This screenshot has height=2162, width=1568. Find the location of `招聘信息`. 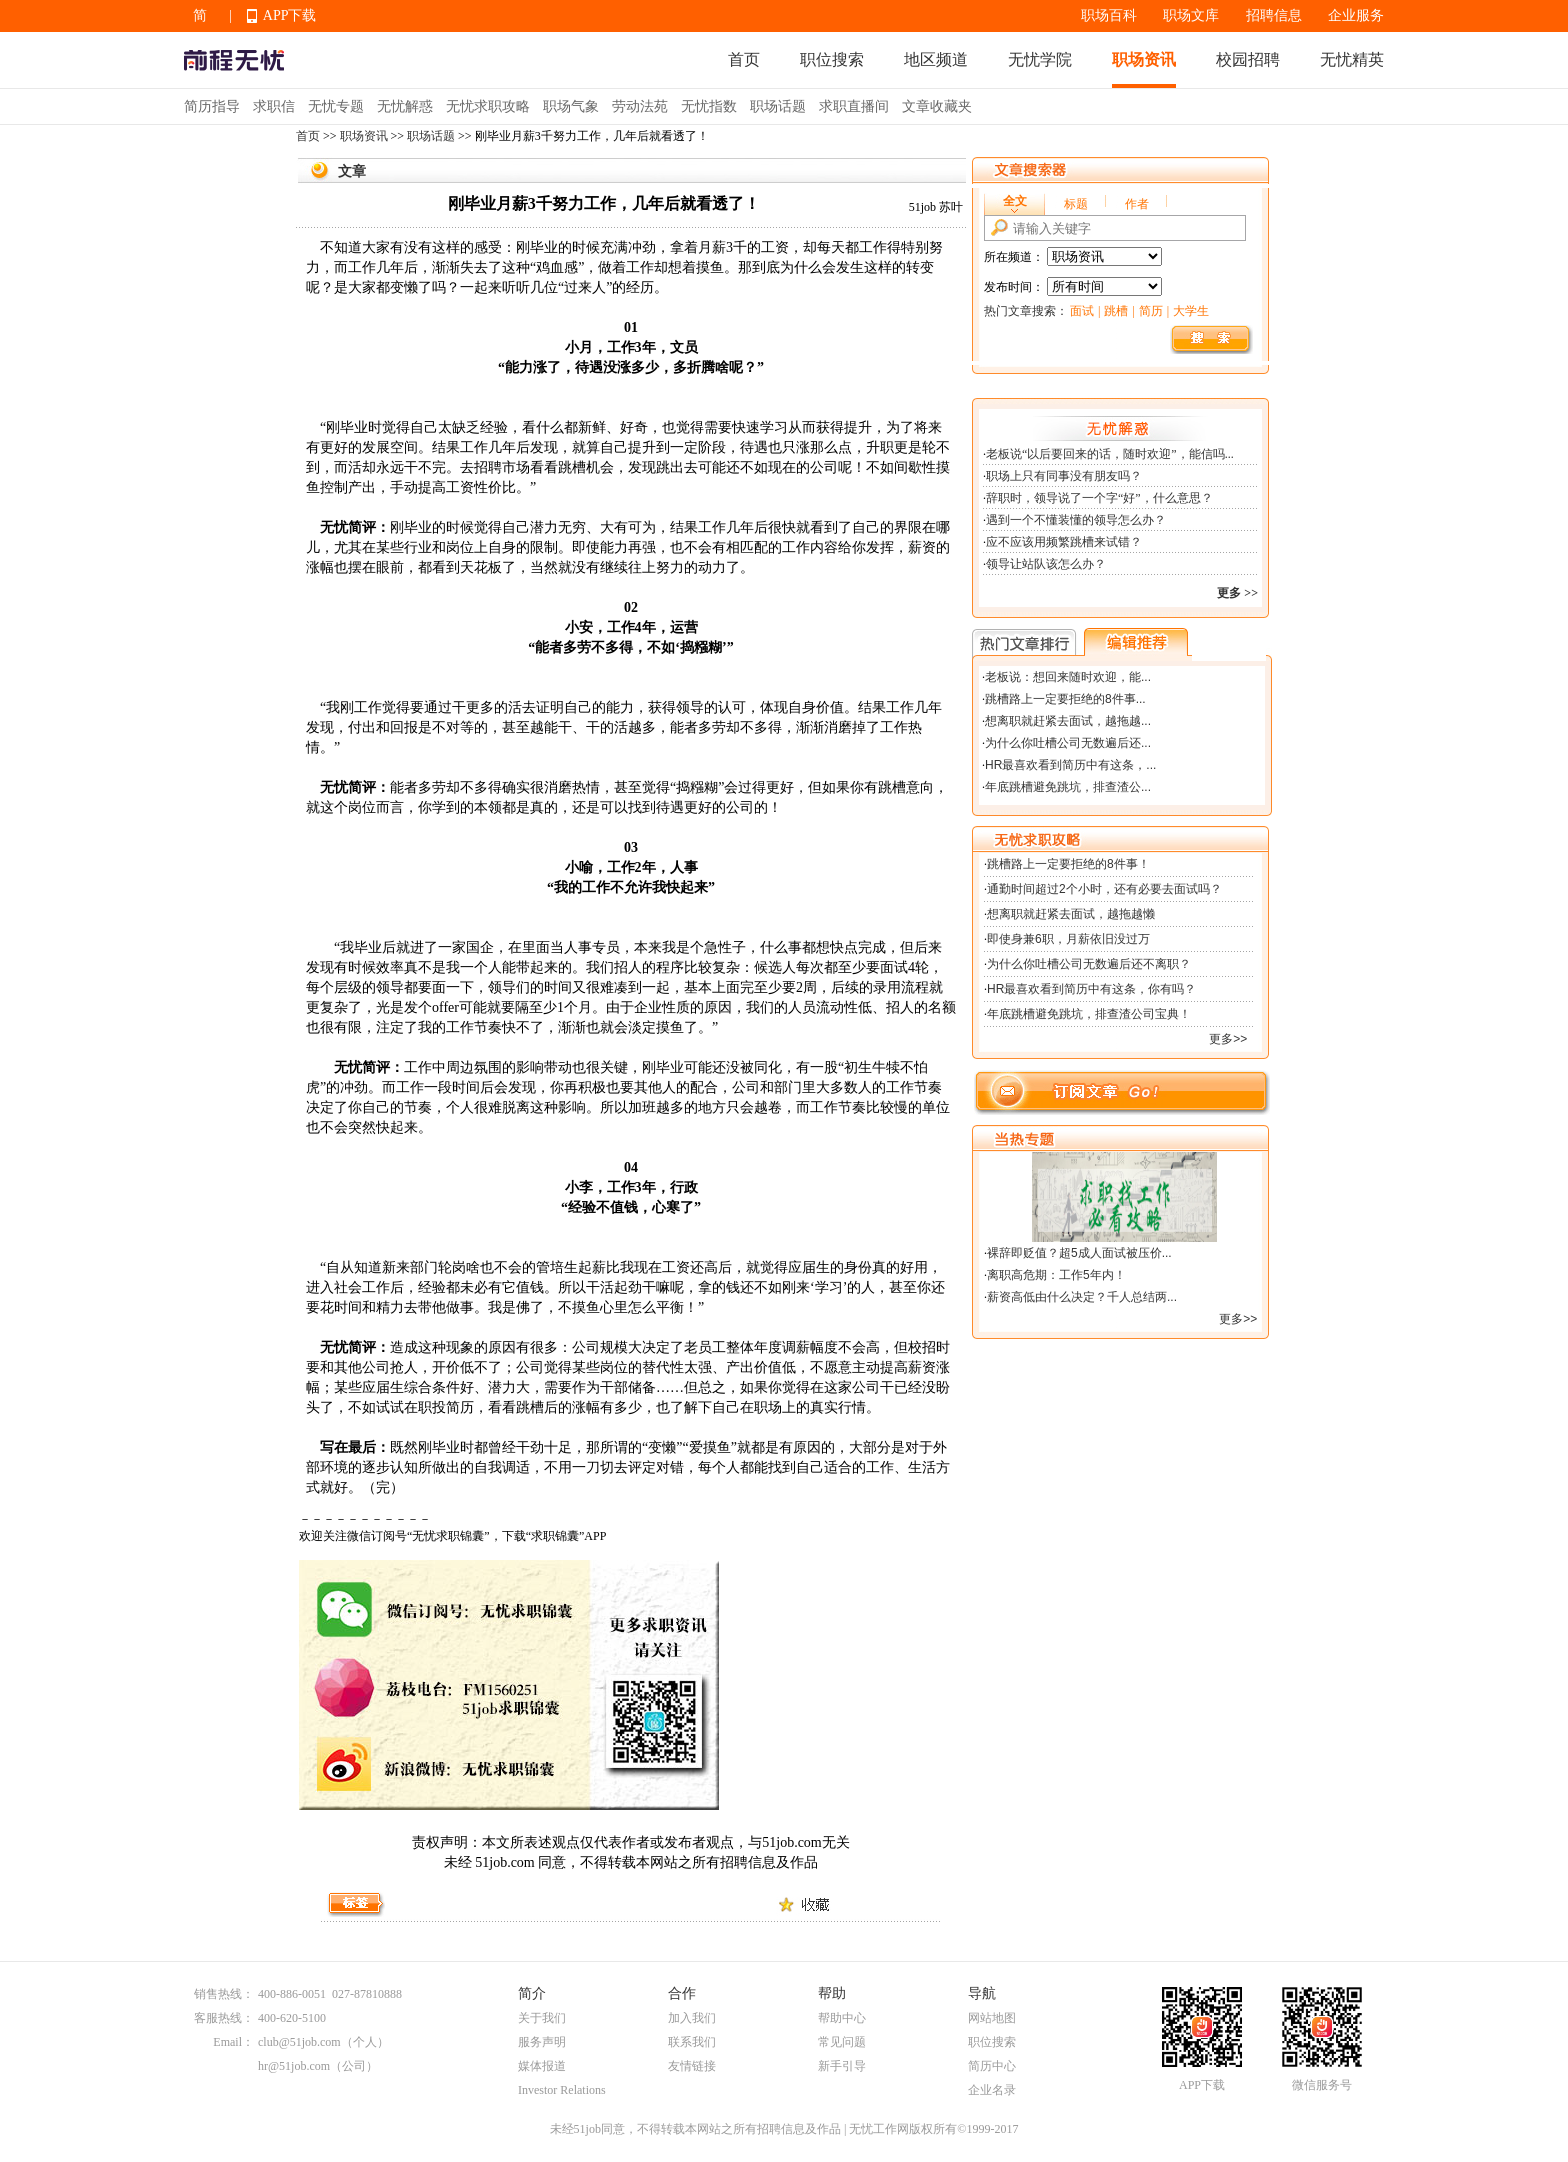

招聘信息 is located at coordinates (1274, 15).